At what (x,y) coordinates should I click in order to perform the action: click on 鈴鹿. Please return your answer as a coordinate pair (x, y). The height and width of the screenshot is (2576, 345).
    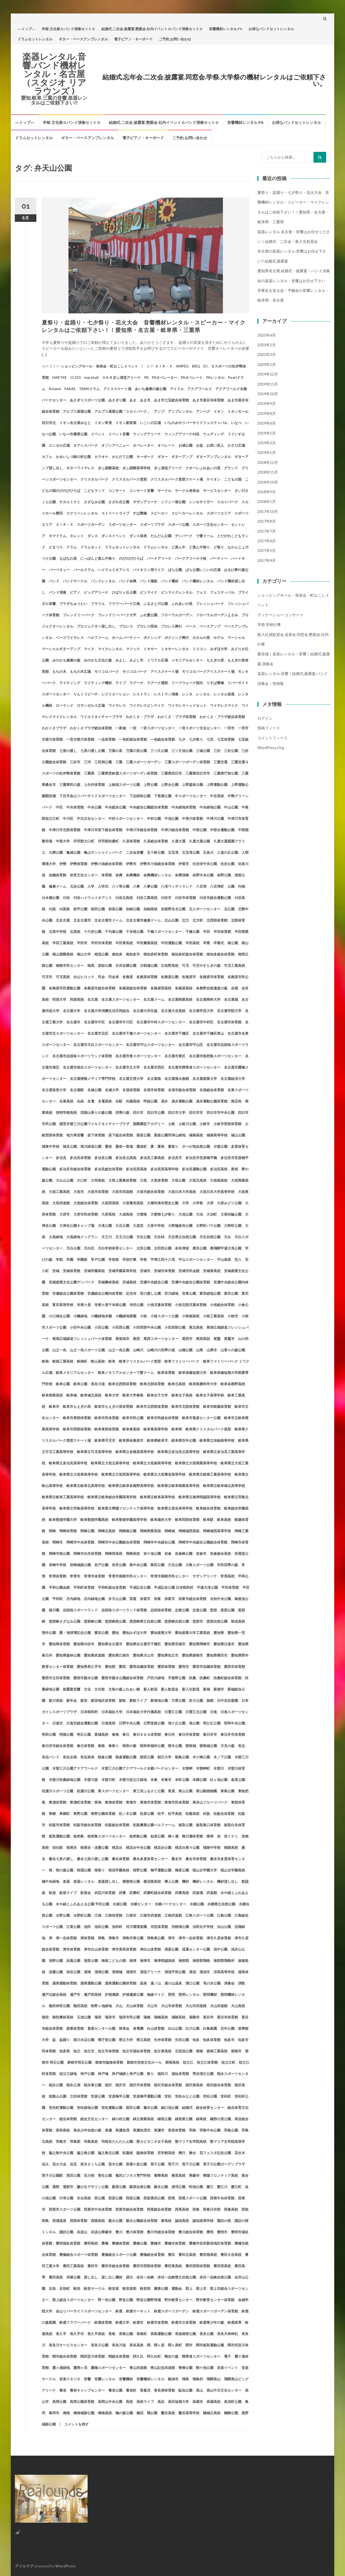
    Looking at the image, I should click on (118, 2311).